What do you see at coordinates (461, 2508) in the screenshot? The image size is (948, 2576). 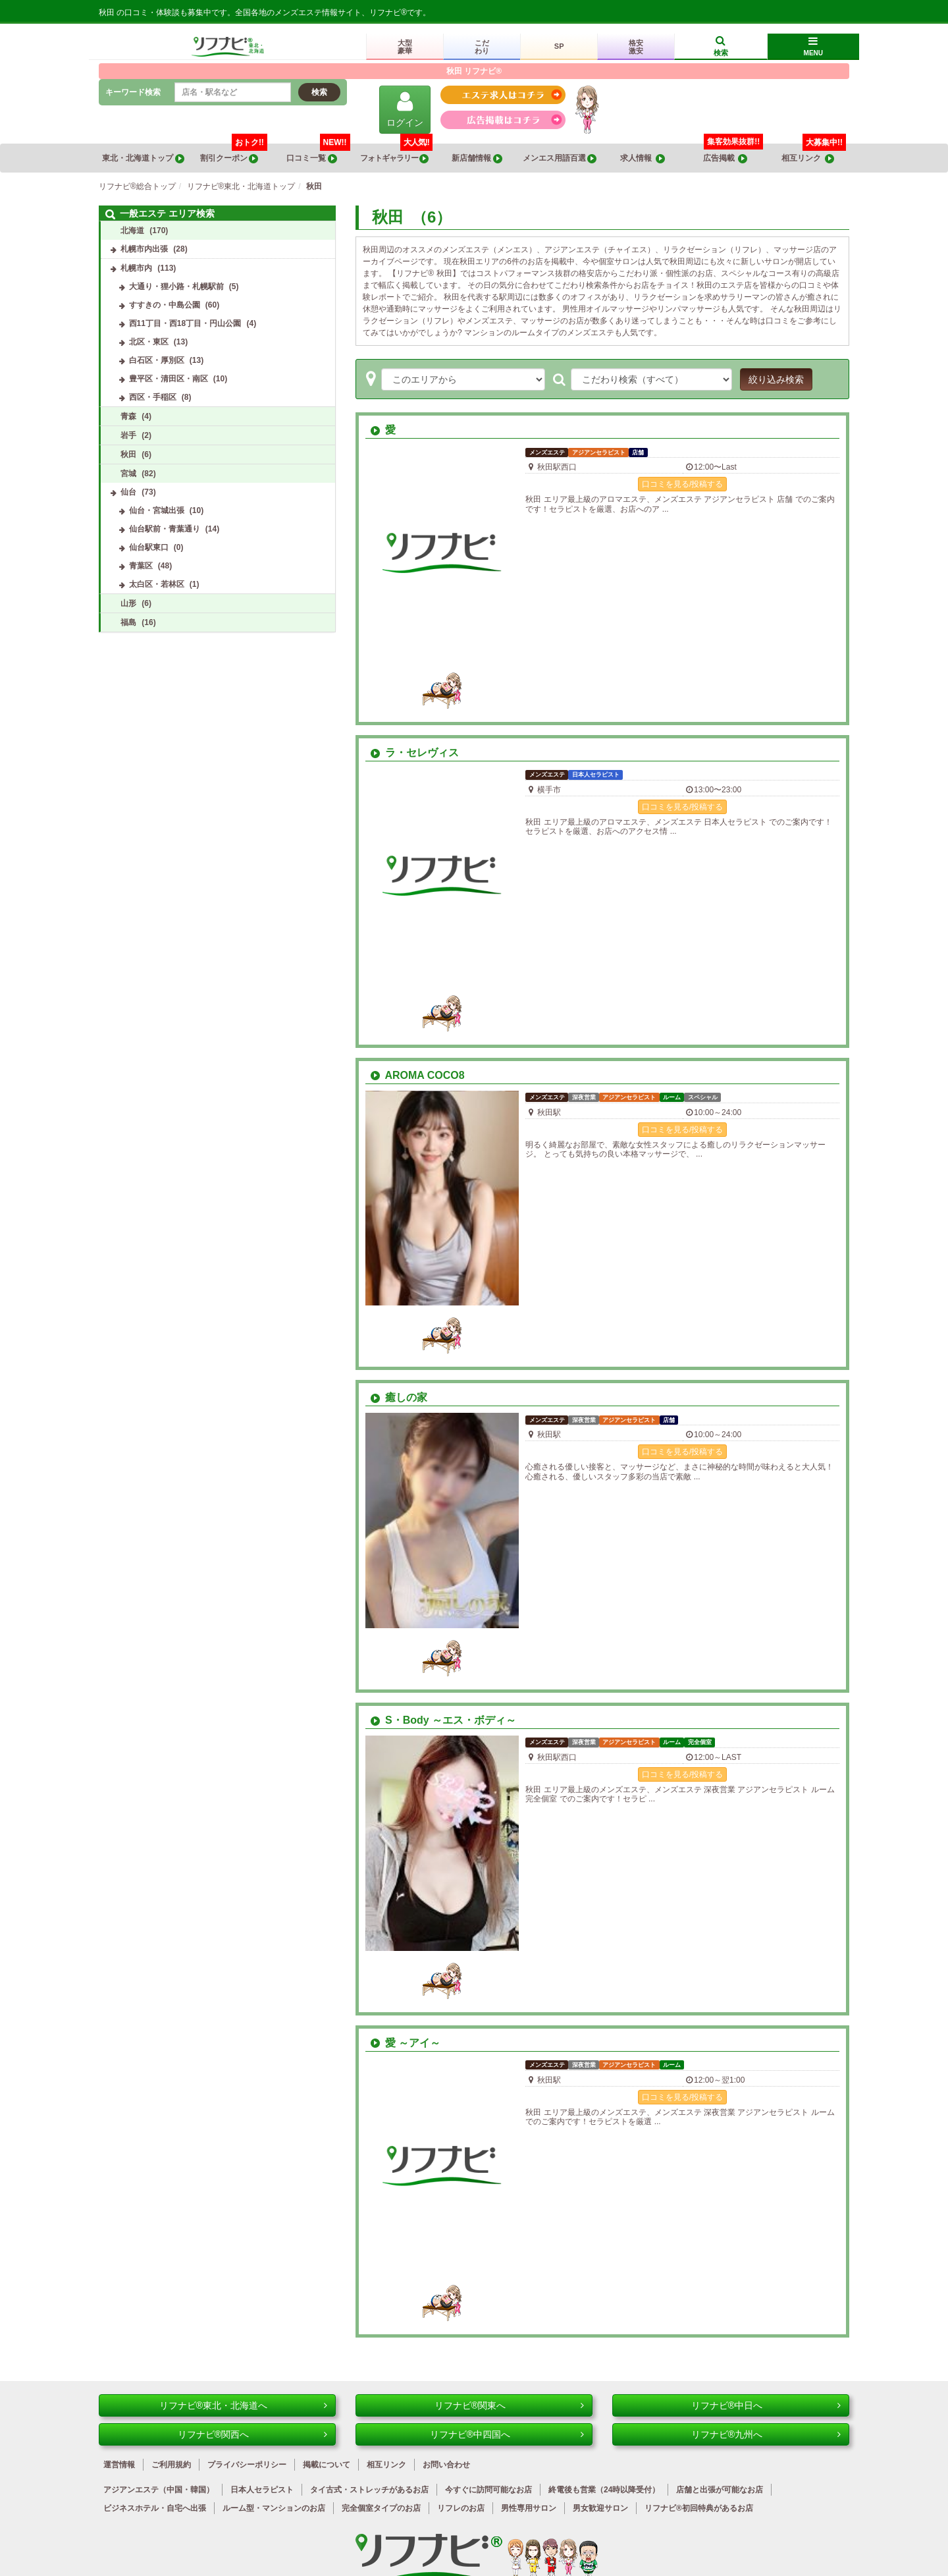 I see `リフレのお店` at bounding box center [461, 2508].